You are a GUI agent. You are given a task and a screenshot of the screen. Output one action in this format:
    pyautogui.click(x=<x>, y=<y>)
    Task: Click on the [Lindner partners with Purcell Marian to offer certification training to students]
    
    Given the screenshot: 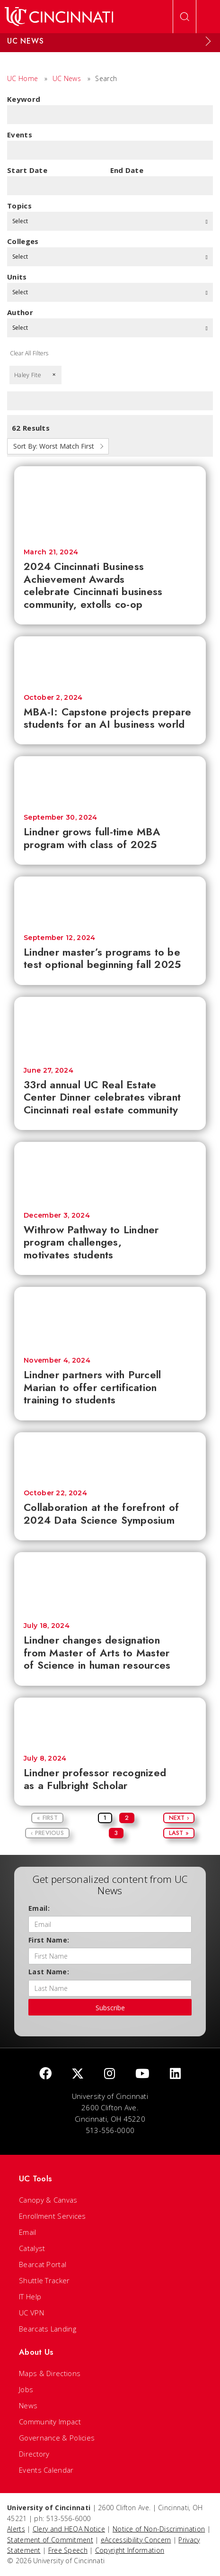 What is the action you would take?
    pyautogui.click(x=110, y=1317)
    